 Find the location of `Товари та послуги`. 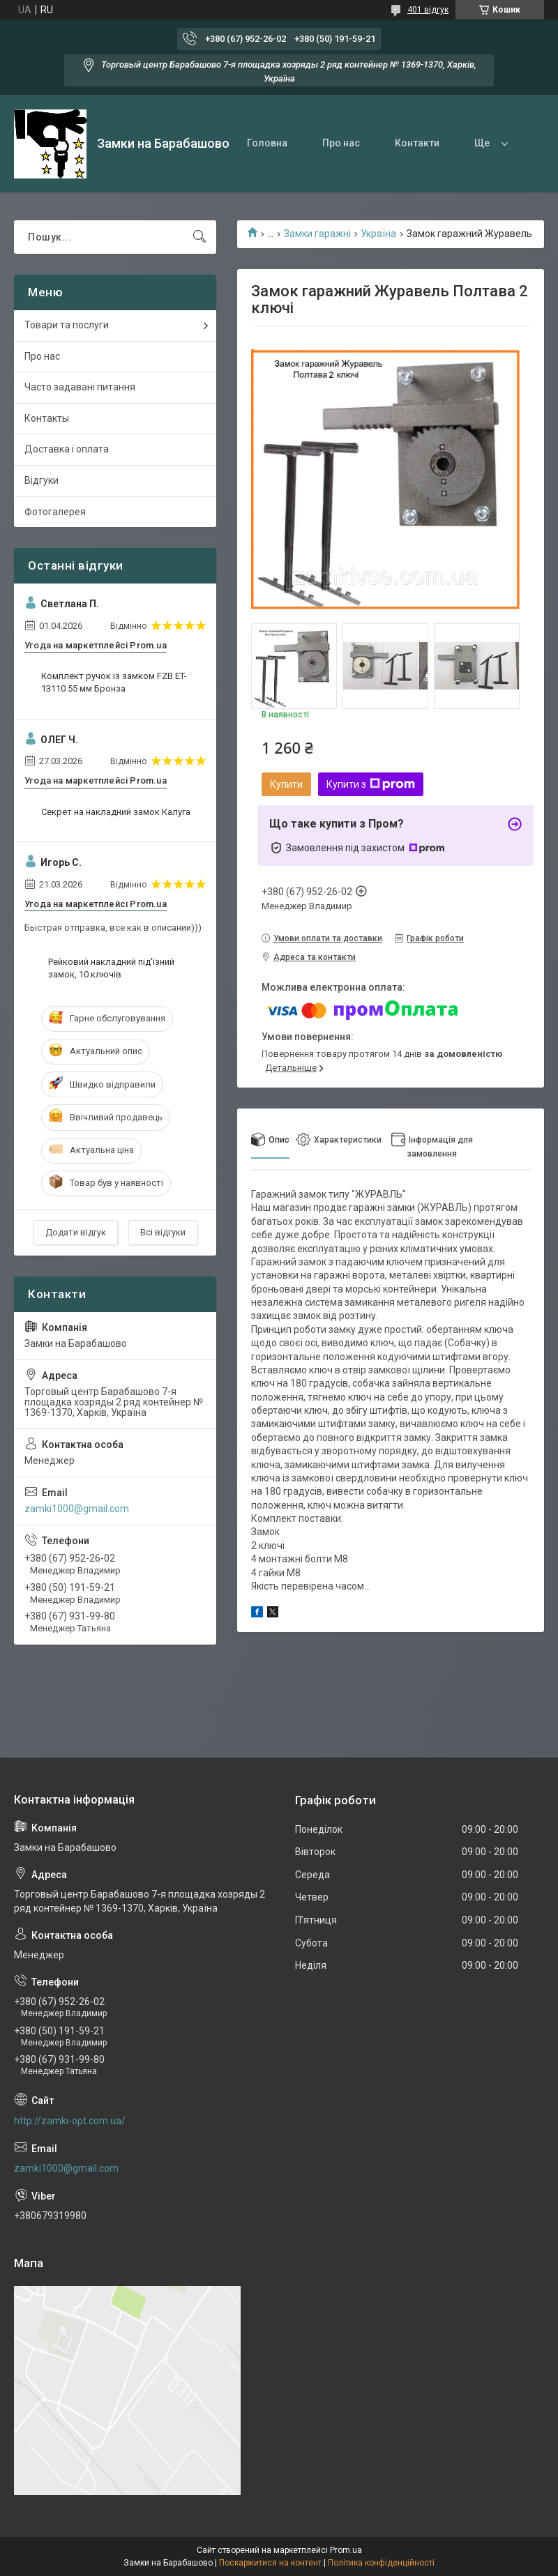

Товари та послуги is located at coordinates (66, 324).